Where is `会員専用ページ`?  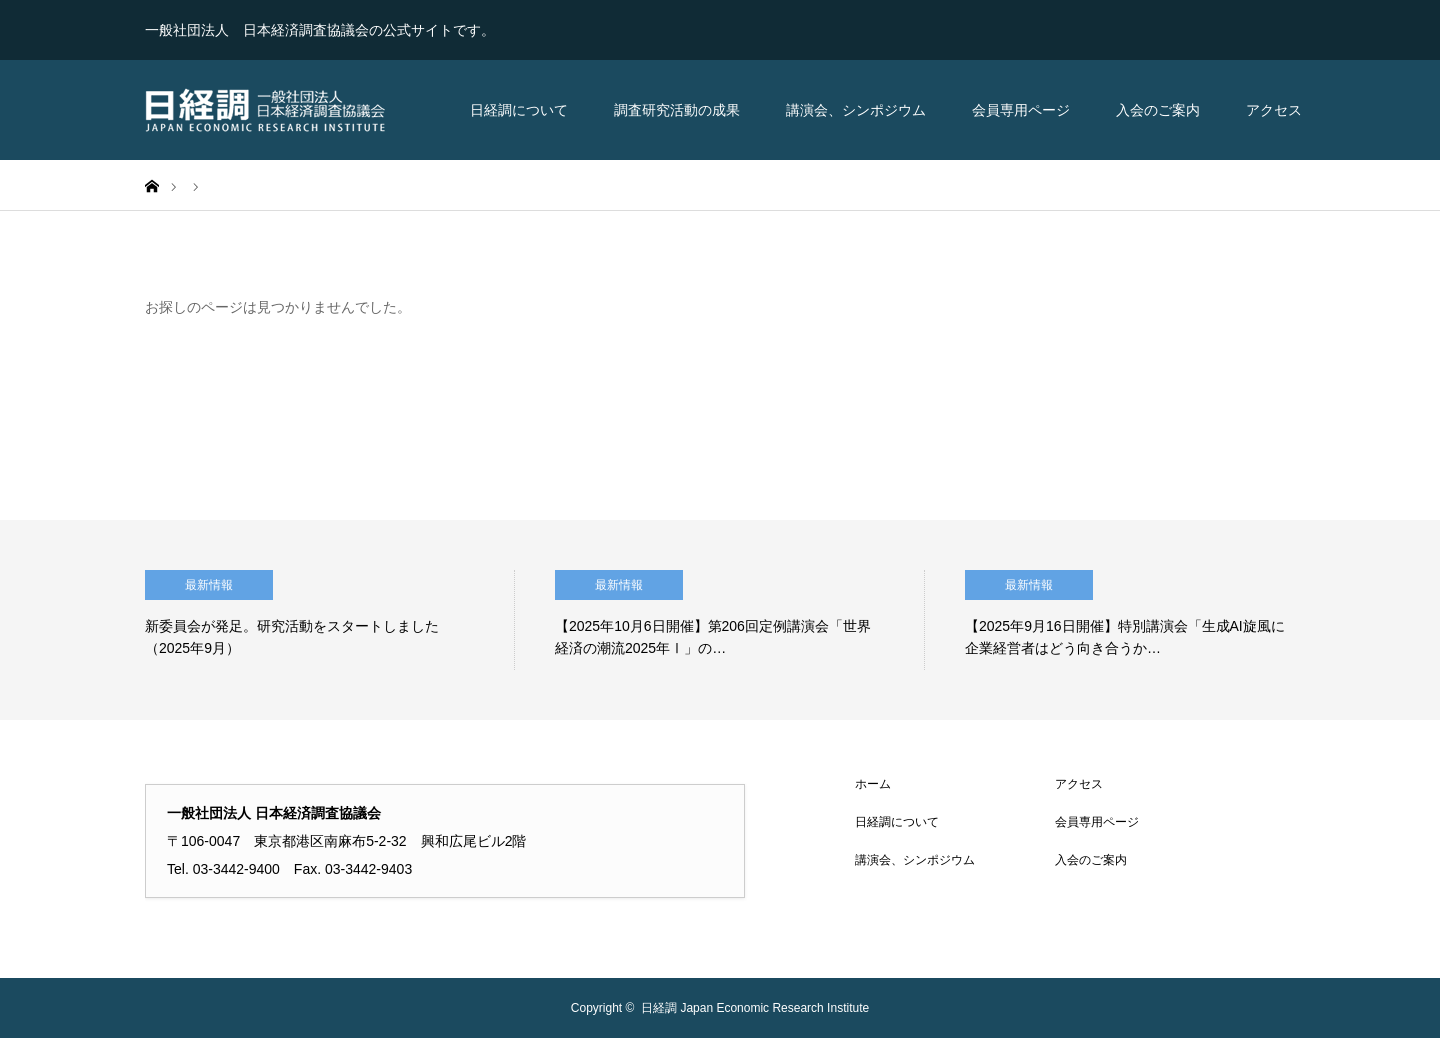
会員専用ページ is located at coordinates (1021, 110).